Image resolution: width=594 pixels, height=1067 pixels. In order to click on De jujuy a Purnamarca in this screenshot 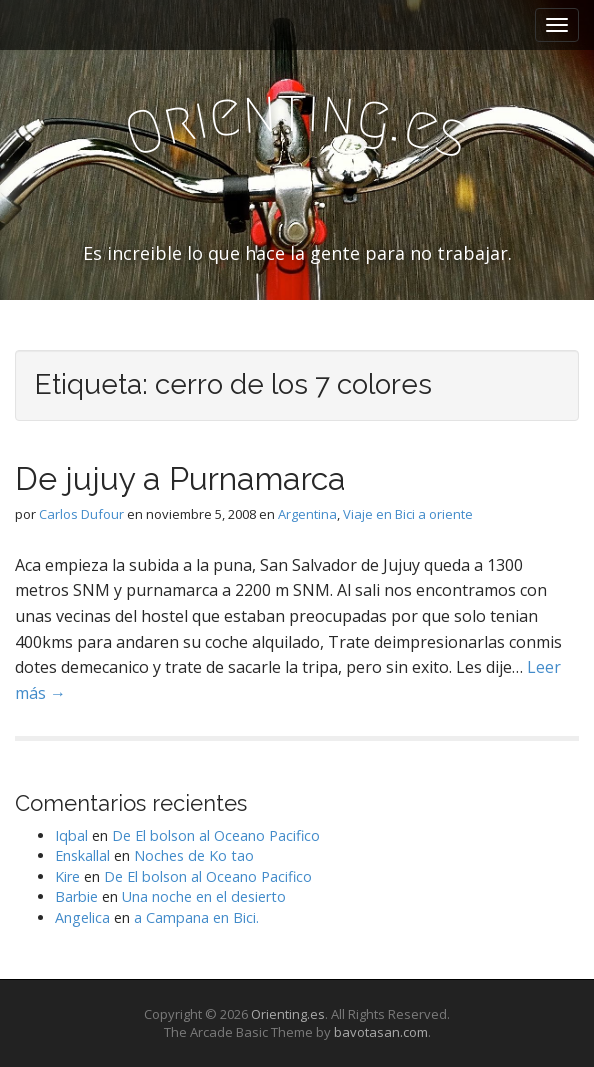, I will do `click(180, 478)`.